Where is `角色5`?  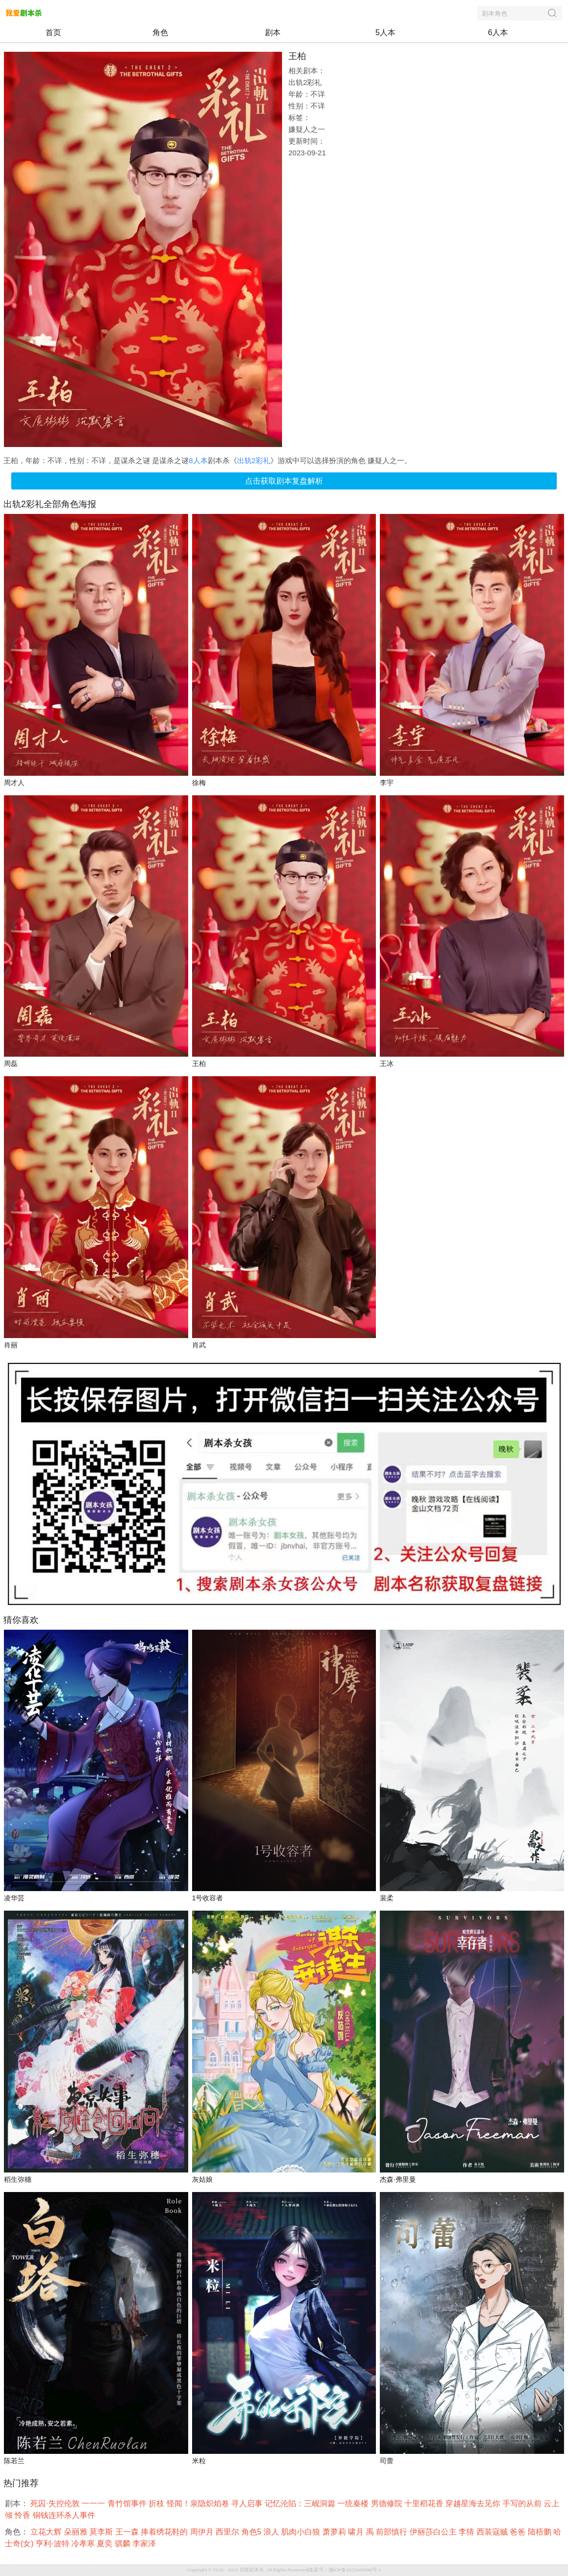 角色5 is located at coordinates (252, 2532).